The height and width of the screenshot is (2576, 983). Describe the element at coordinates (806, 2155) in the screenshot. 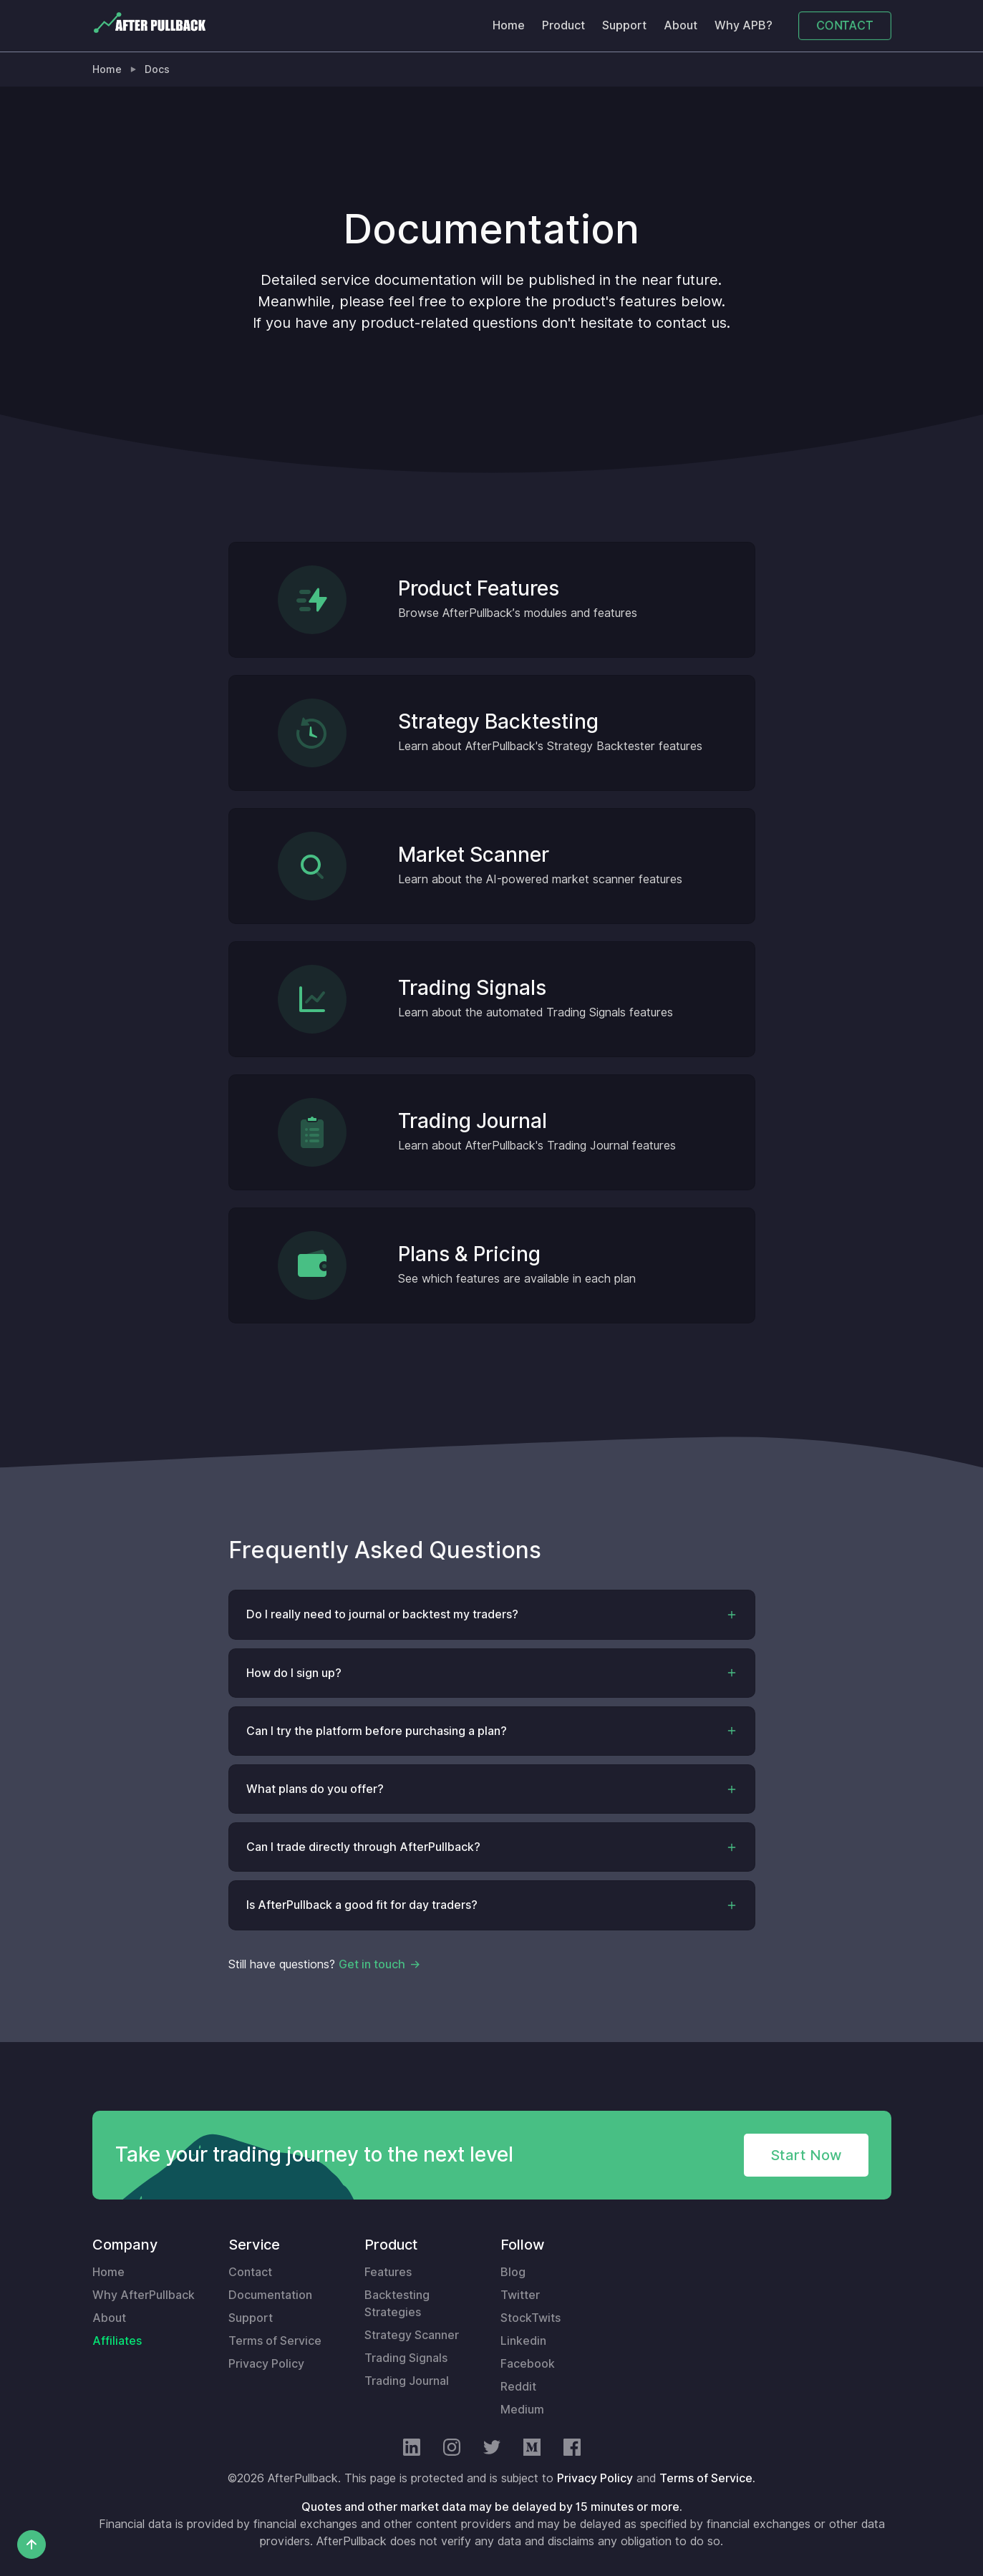

I see `Start Now` at that location.